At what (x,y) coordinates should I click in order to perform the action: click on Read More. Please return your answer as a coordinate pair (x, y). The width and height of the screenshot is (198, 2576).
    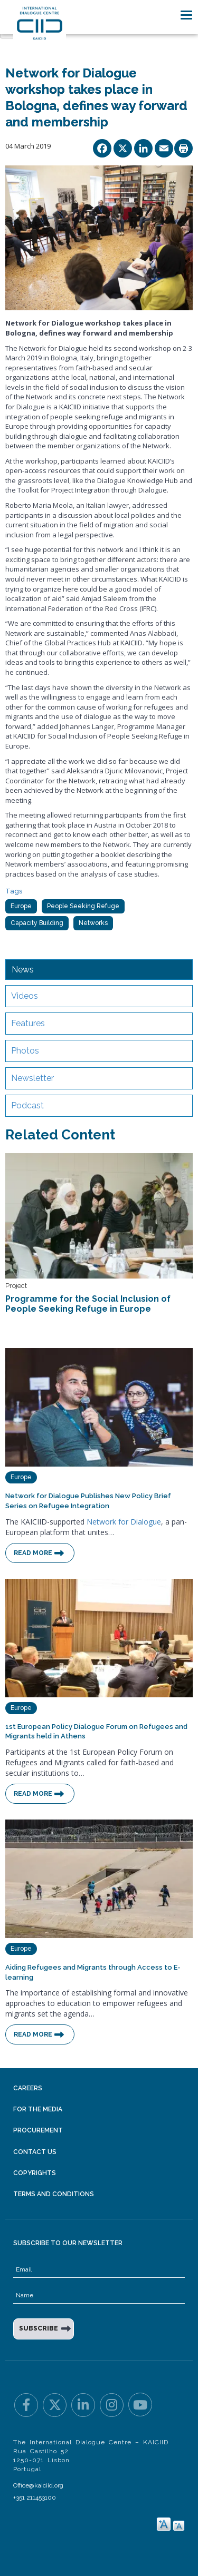
    Looking at the image, I should click on (33, 1553).